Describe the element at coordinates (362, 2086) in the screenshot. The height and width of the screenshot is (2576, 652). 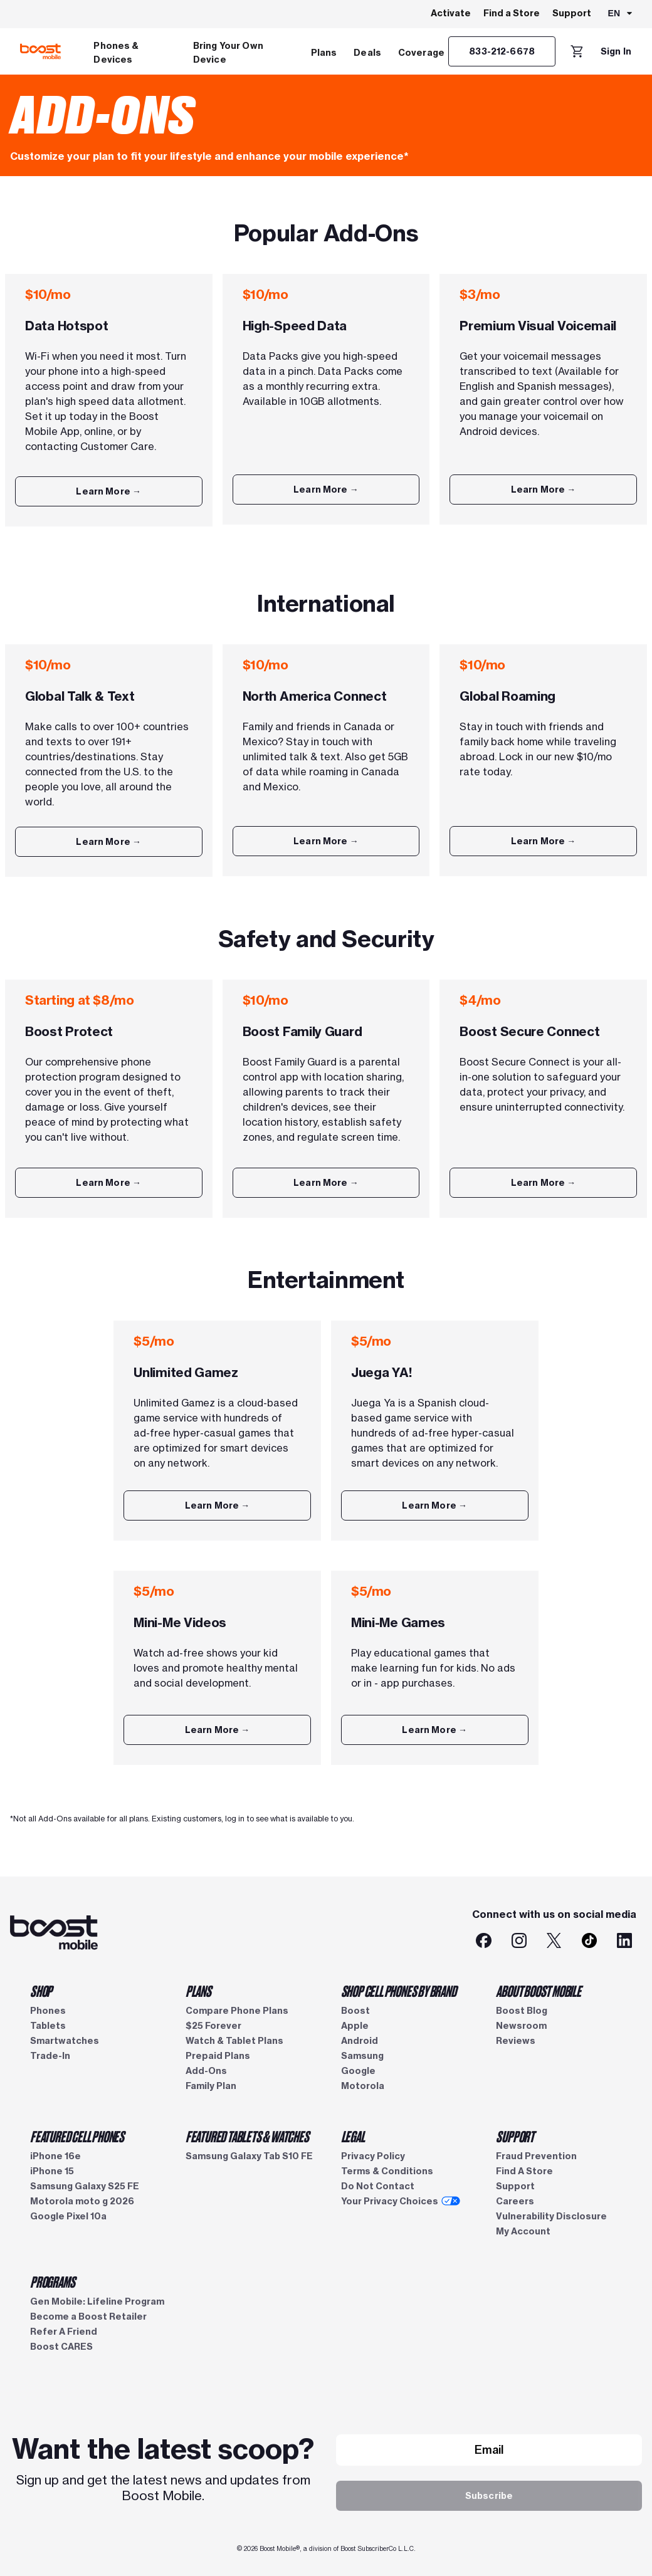
I see `Motorola` at that location.